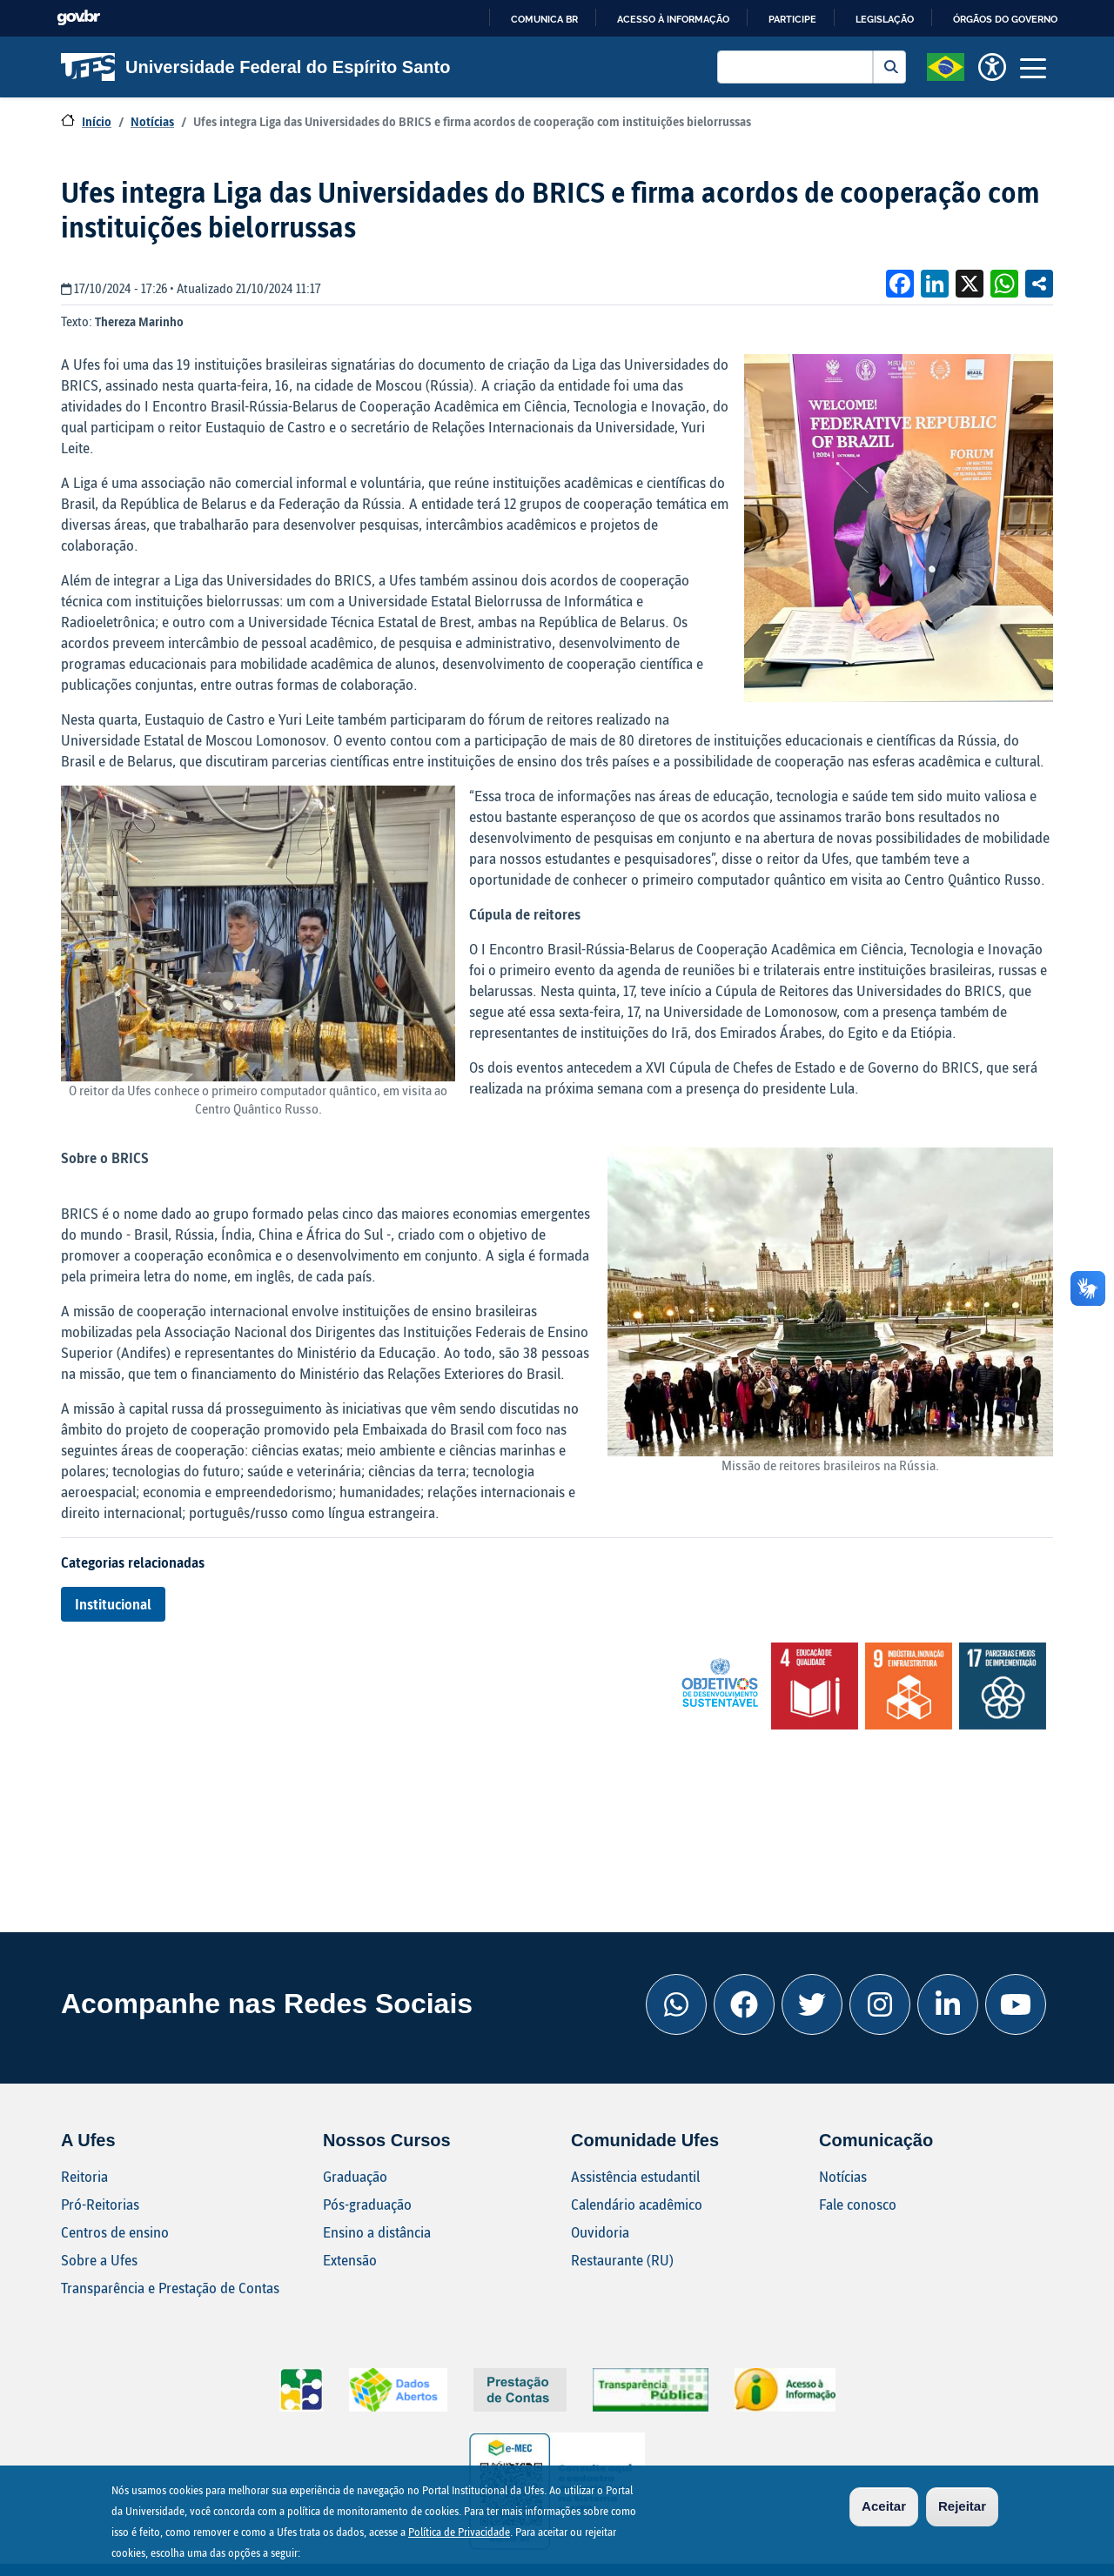  Describe the element at coordinates (635, 2176) in the screenshot. I see `Assistência estudantil` at that location.